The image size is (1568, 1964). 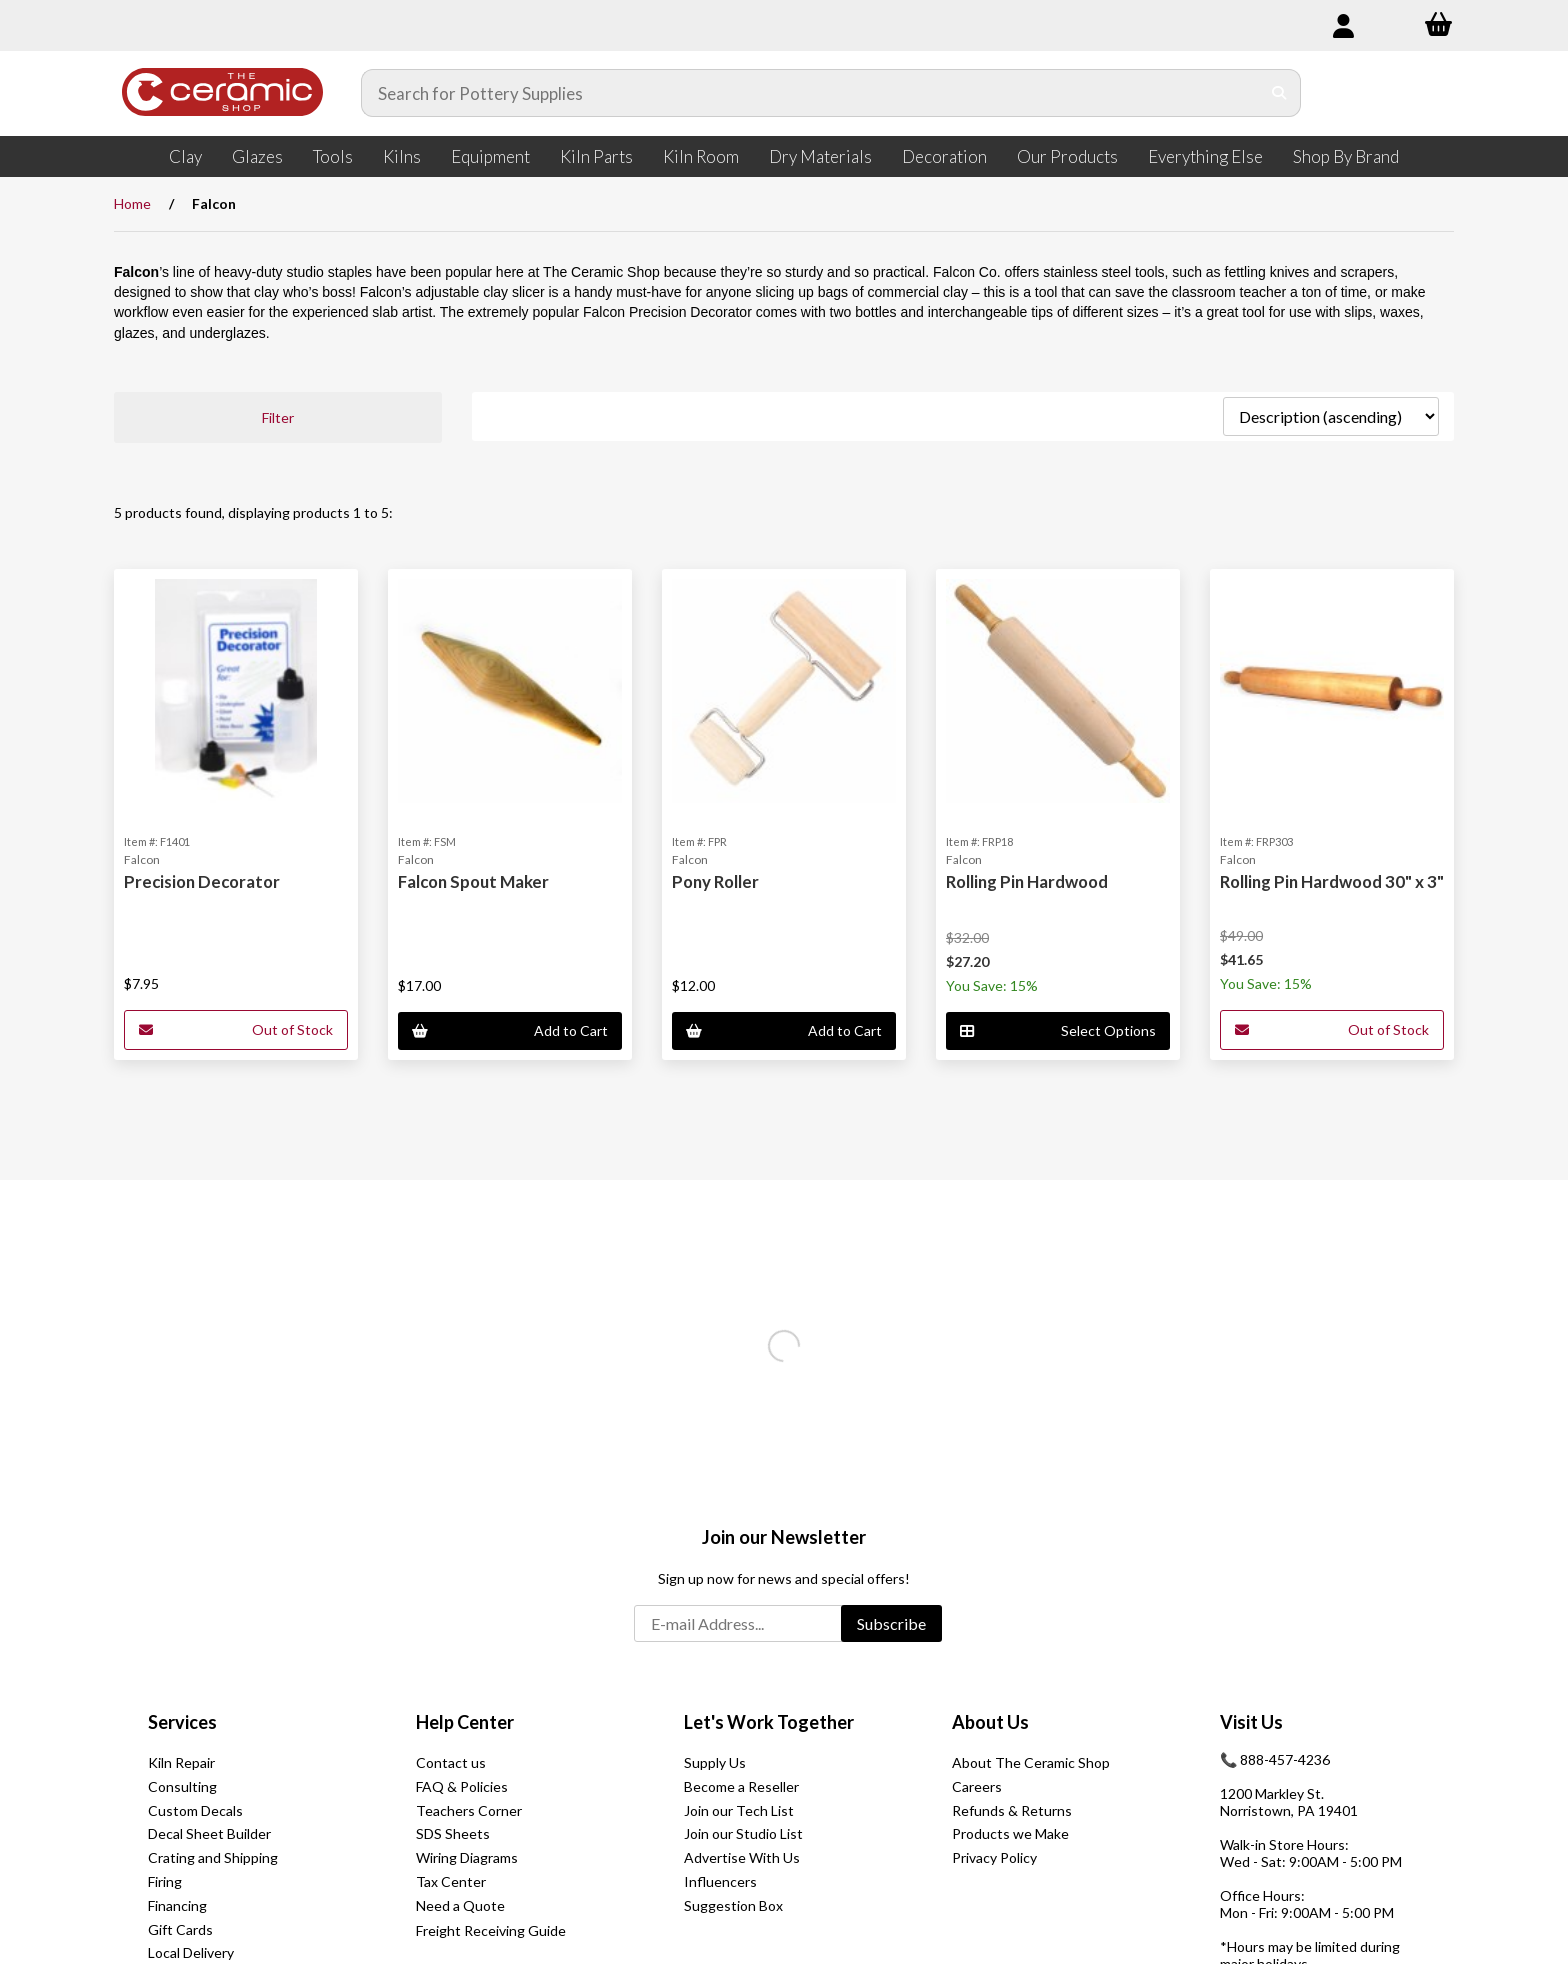 What do you see at coordinates (977, 1786) in the screenshot?
I see `Careers` at bounding box center [977, 1786].